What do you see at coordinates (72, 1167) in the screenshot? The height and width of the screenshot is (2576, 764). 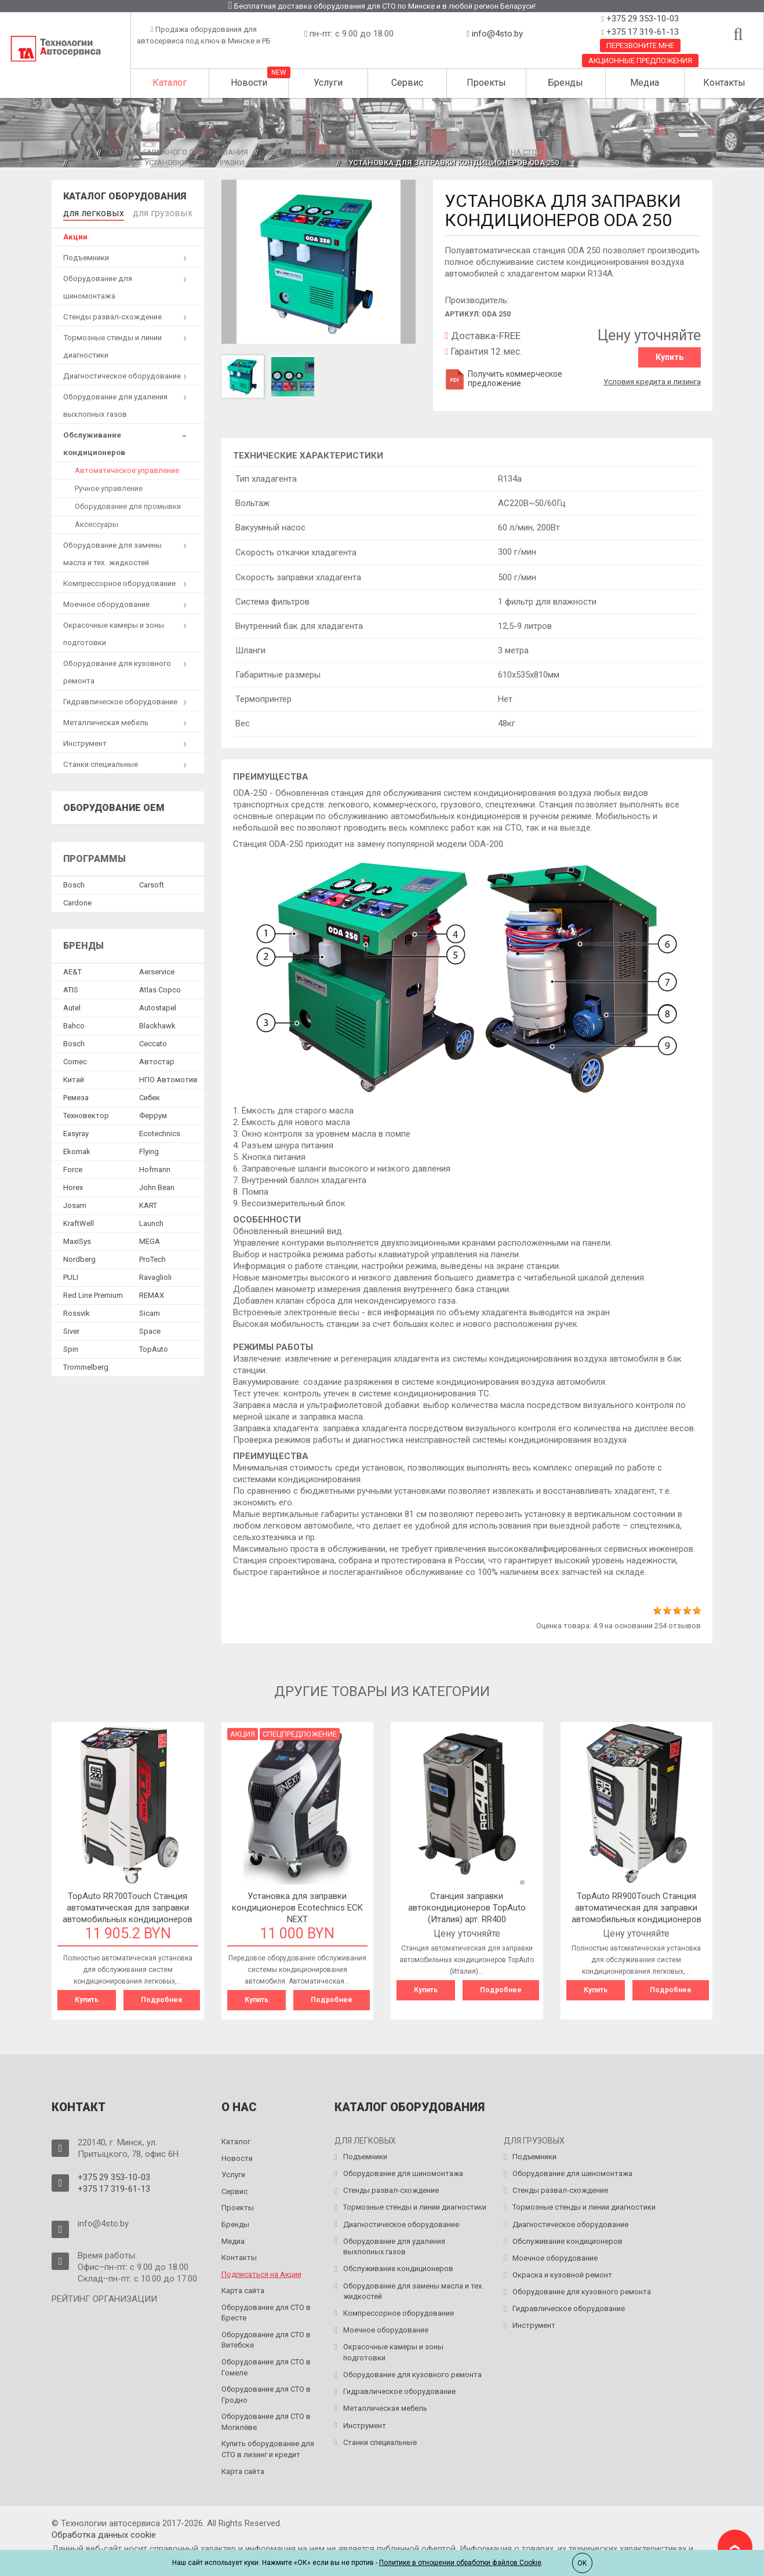 I see `Force` at bounding box center [72, 1167].